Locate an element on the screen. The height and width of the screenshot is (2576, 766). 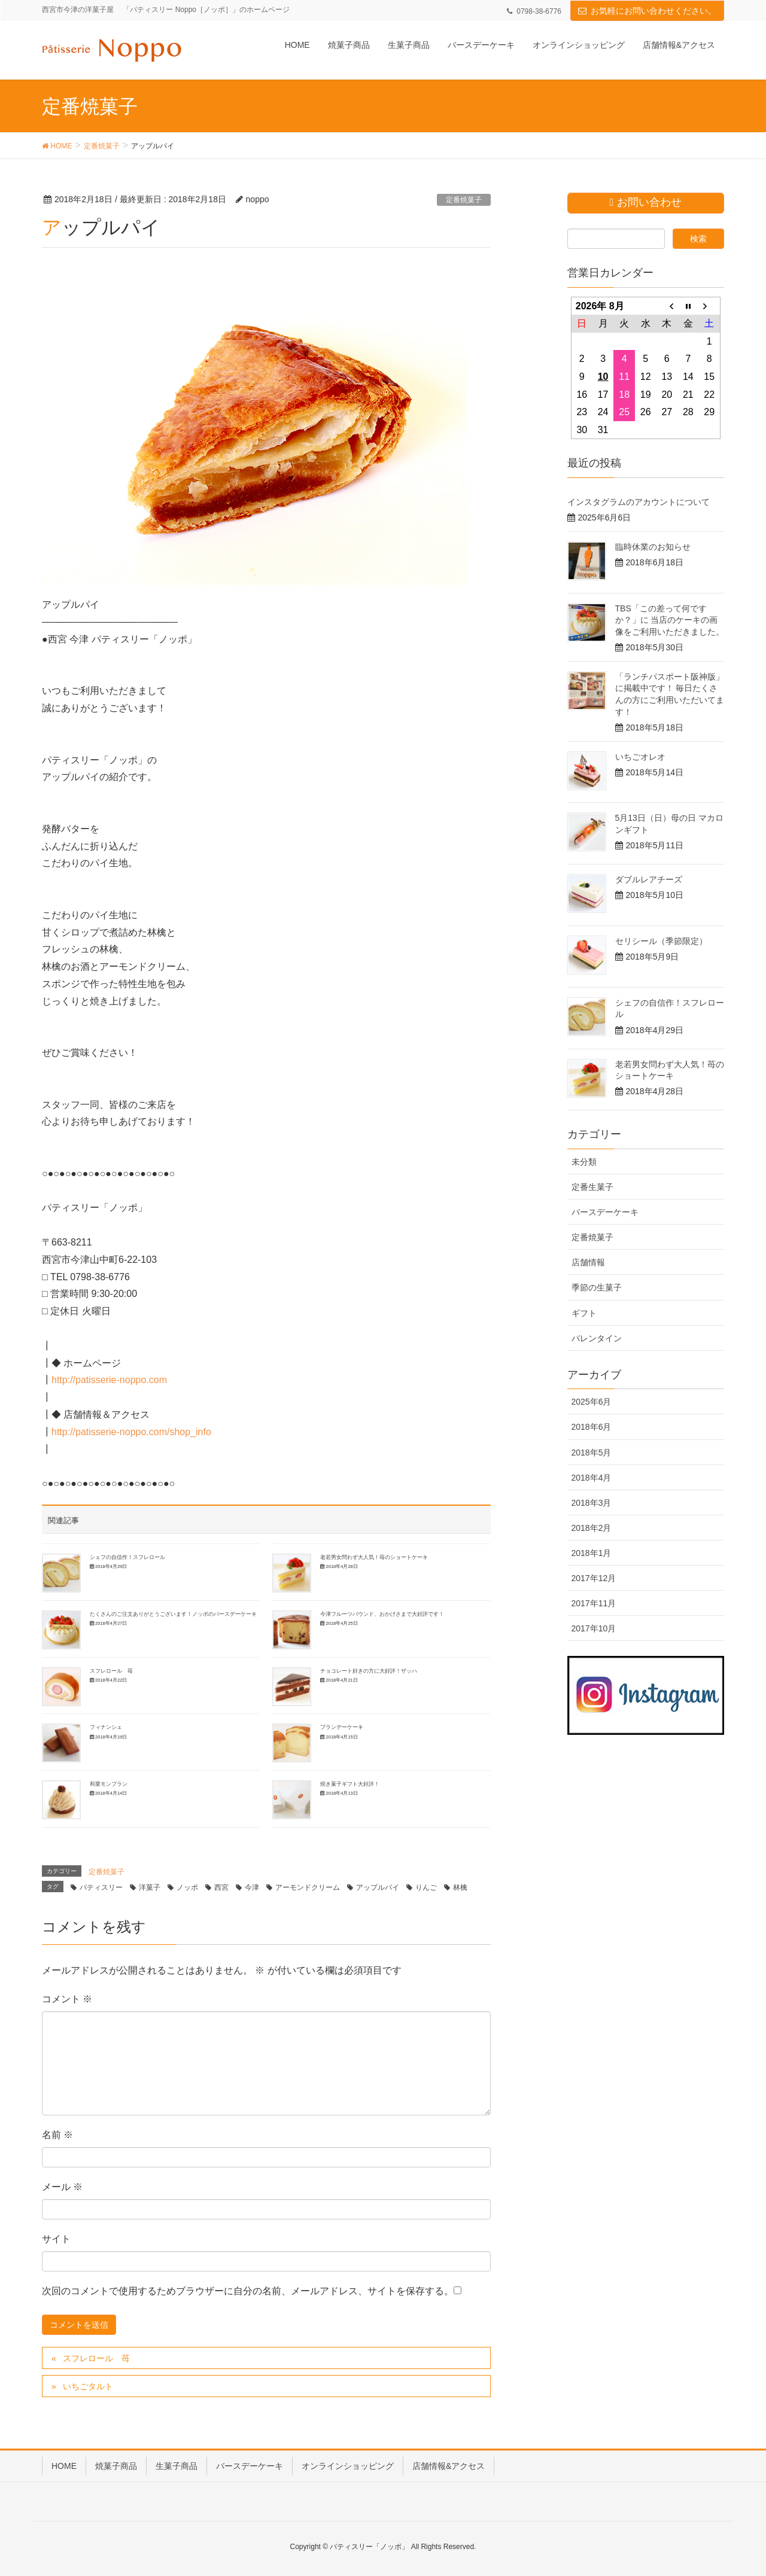
今津 is located at coordinates (252, 1887).